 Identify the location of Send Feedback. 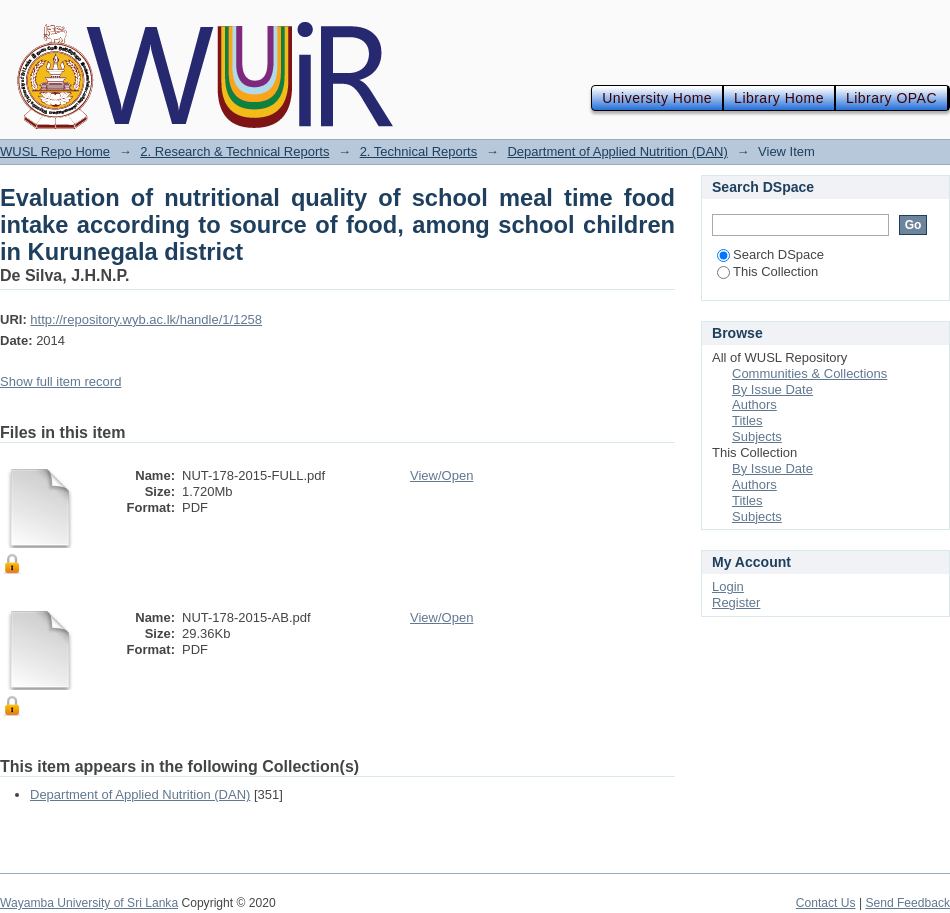
(907, 903).